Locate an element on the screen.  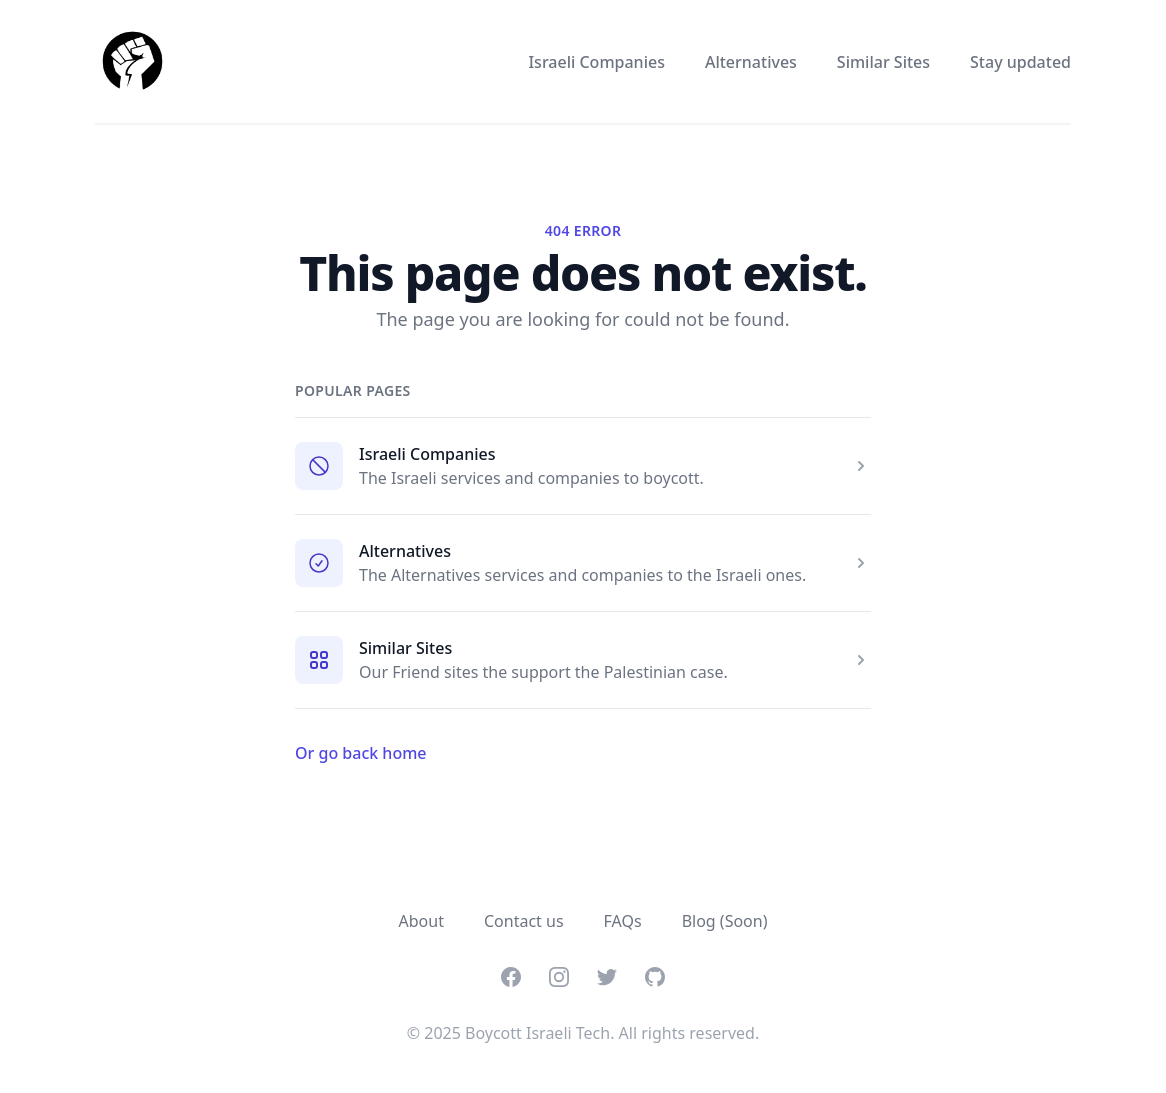
Or go back home is located at coordinates (361, 753).